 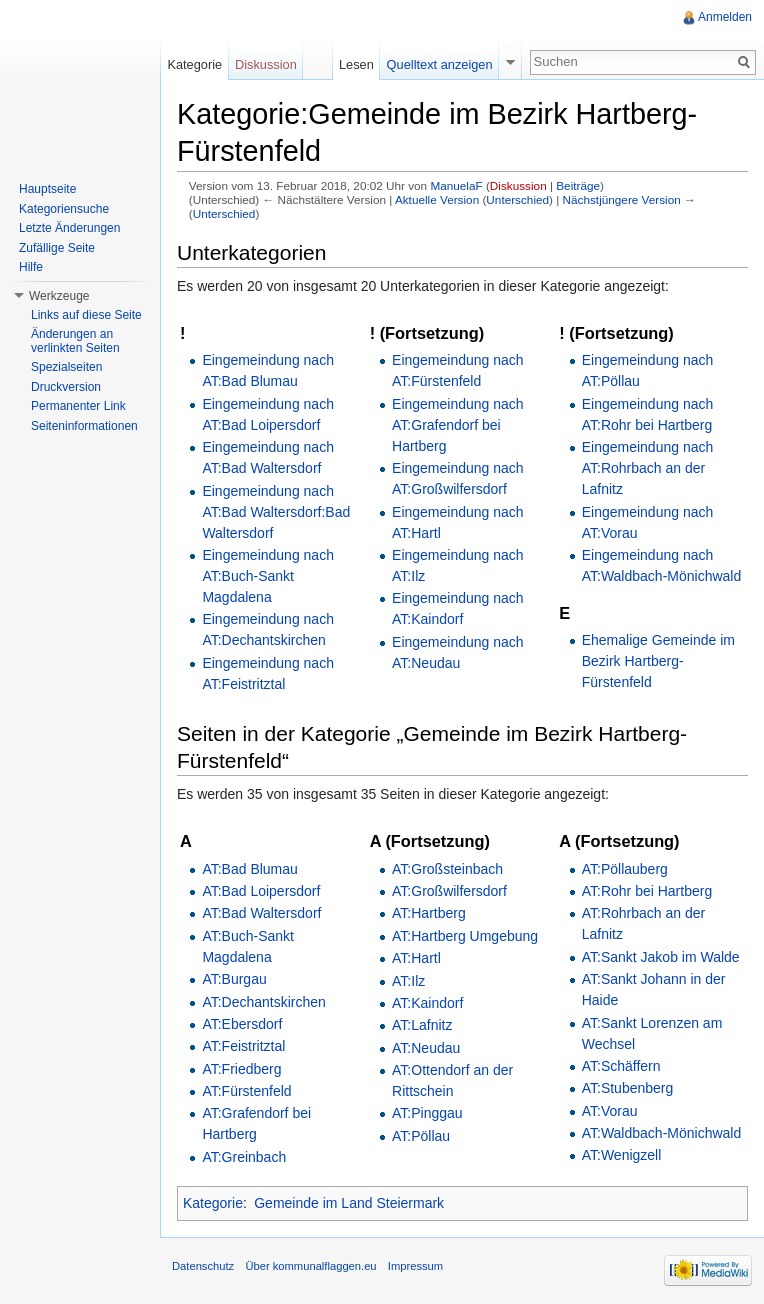 I want to click on AT:Fürstenfeld, so click(x=246, y=1091).